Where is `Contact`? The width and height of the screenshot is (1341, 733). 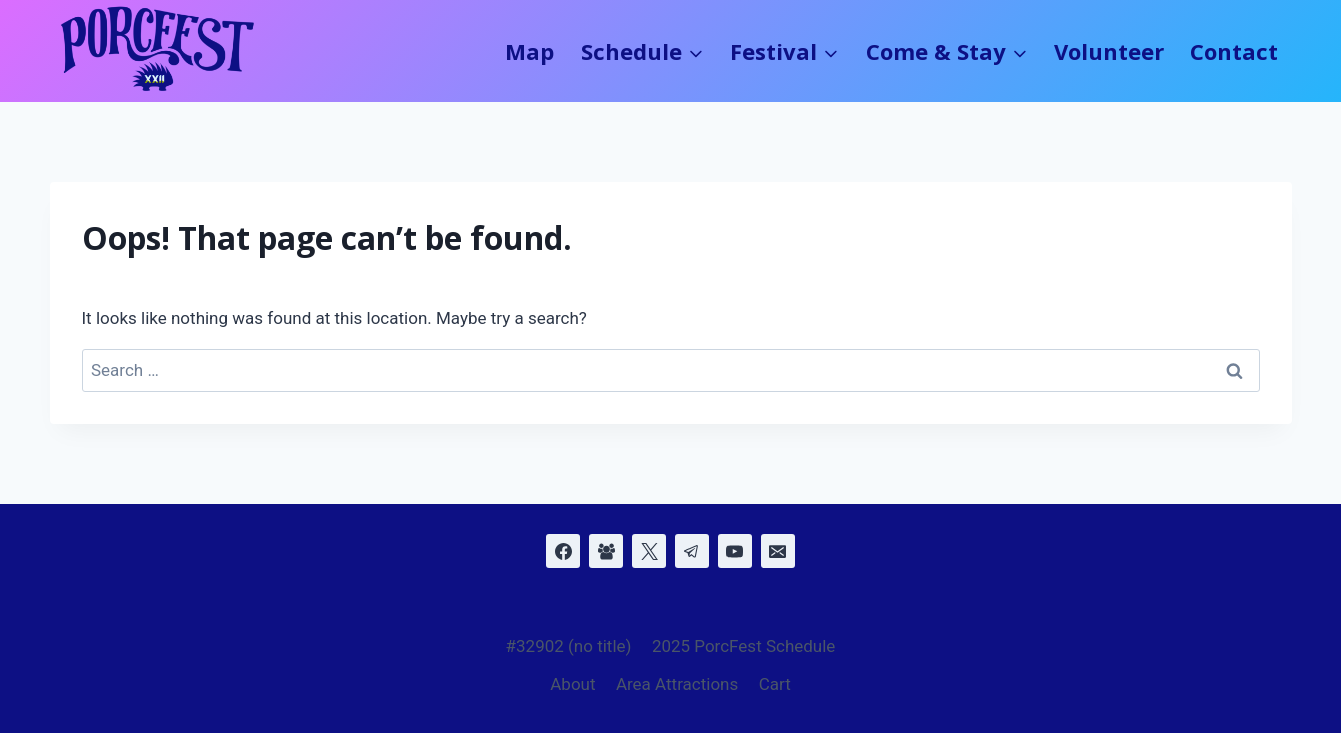
Contact is located at coordinates (1234, 51).